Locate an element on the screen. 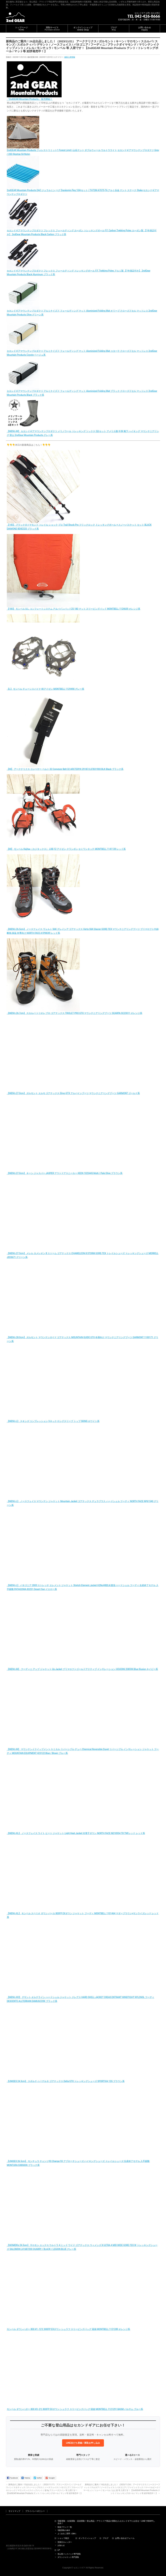 This screenshot has height=2576, width=166. よくあるご質問（Q&A） is located at coordinates (67, 2534).